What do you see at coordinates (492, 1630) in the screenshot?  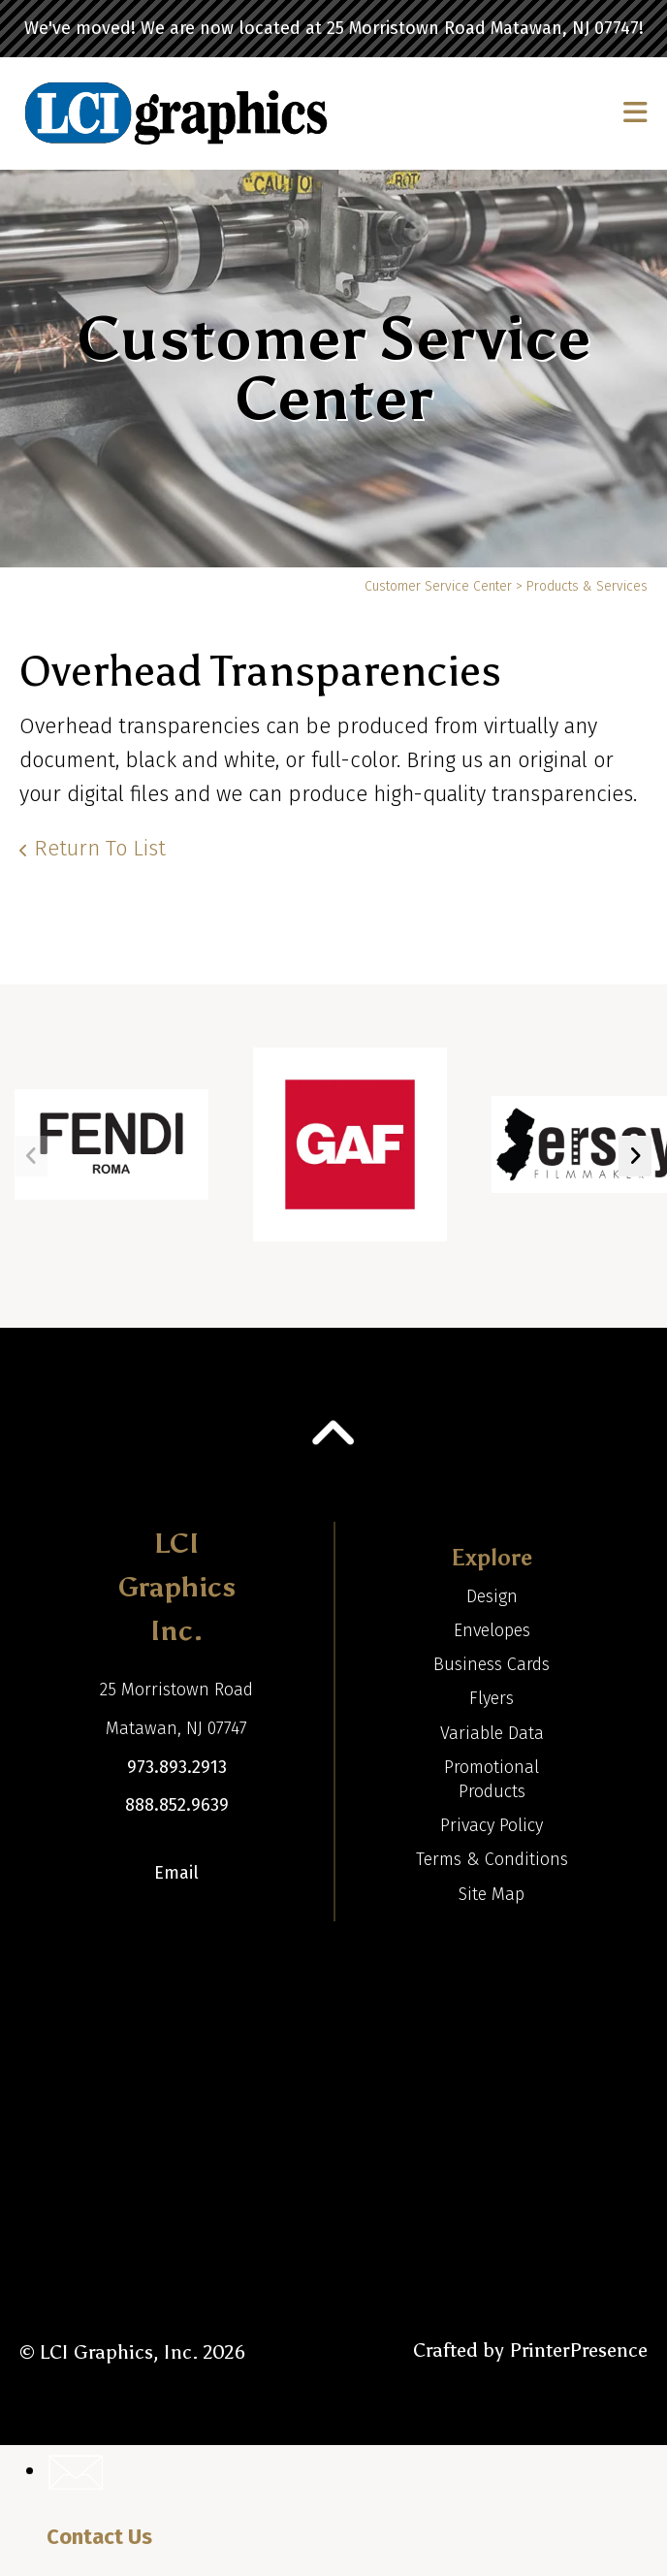 I see `Envelopes` at bounding box center [492, 1630].